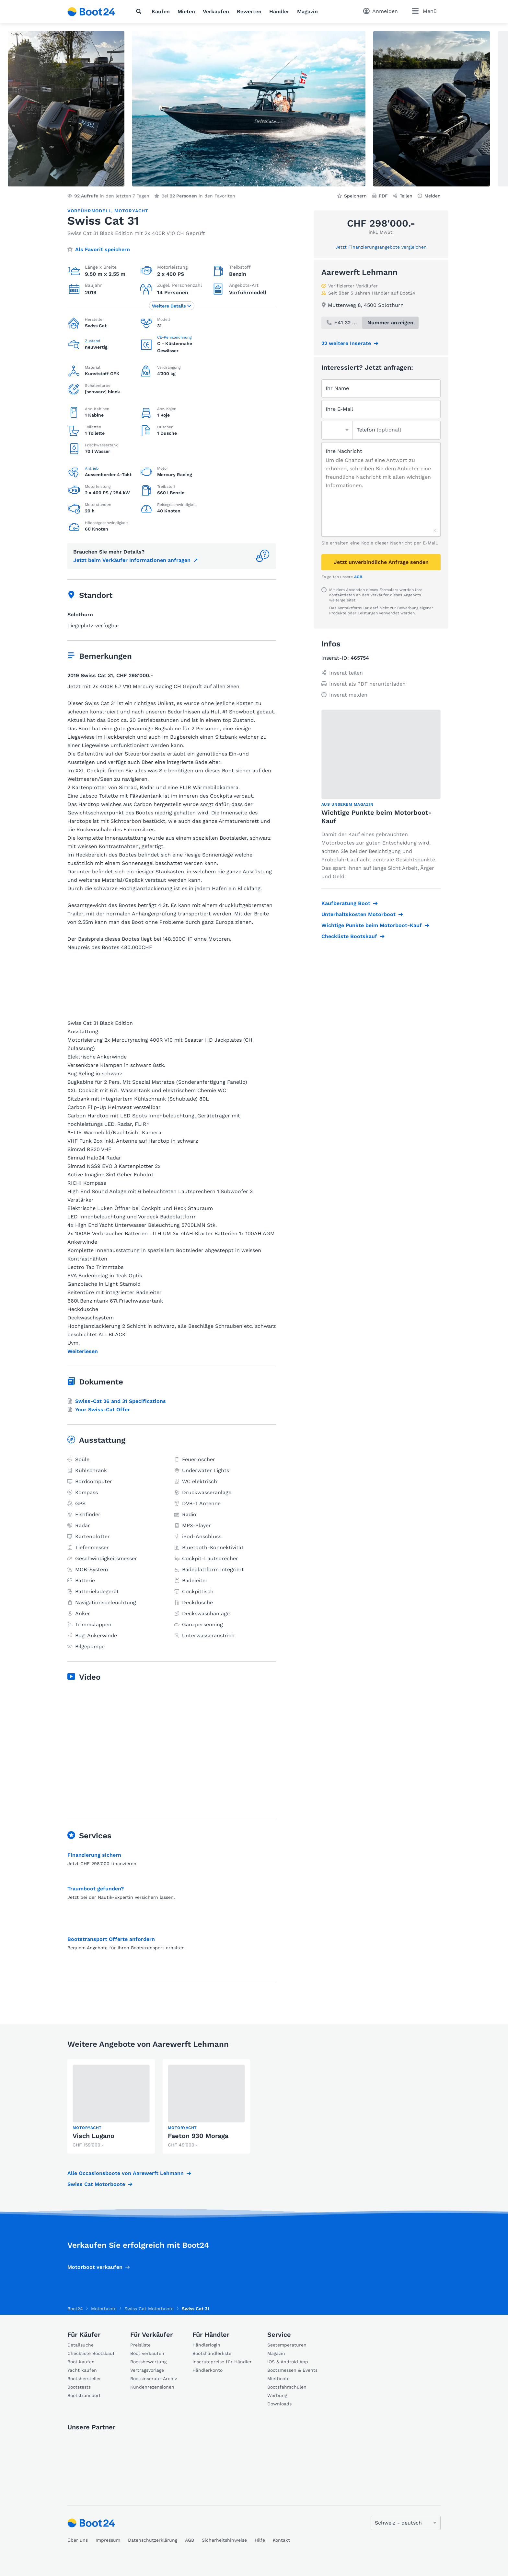 Image resolution: width=508 pixels, height=2576 pixels. What do you see at coordinates (307, 11) in the screenshot?
I see `Magazin` at bounding box center [307, 11].